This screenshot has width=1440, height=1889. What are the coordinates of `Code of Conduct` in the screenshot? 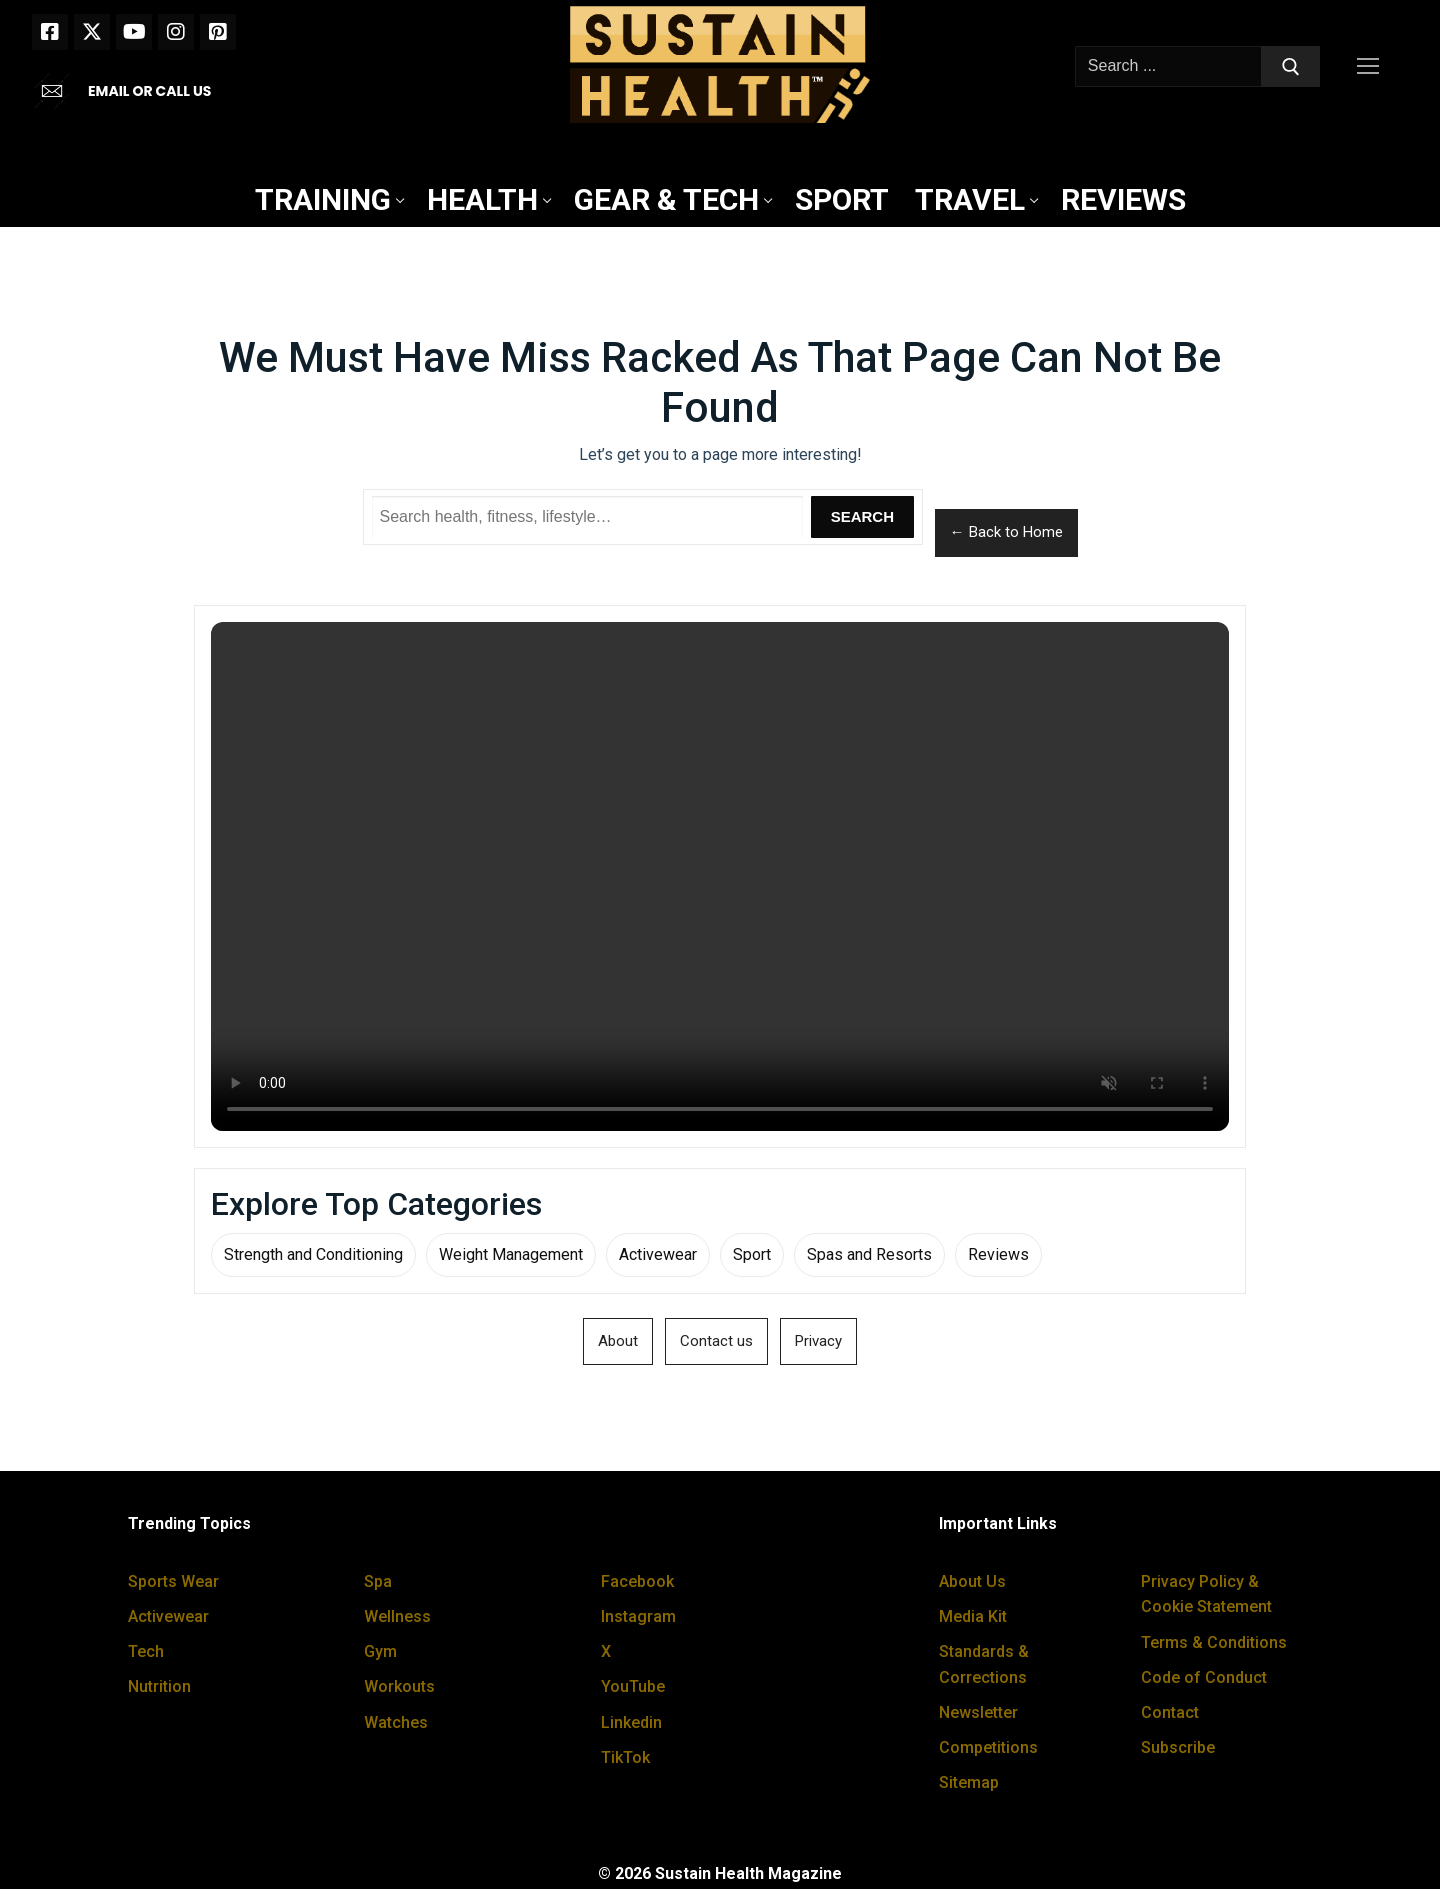 It's located at (1204, 1677).